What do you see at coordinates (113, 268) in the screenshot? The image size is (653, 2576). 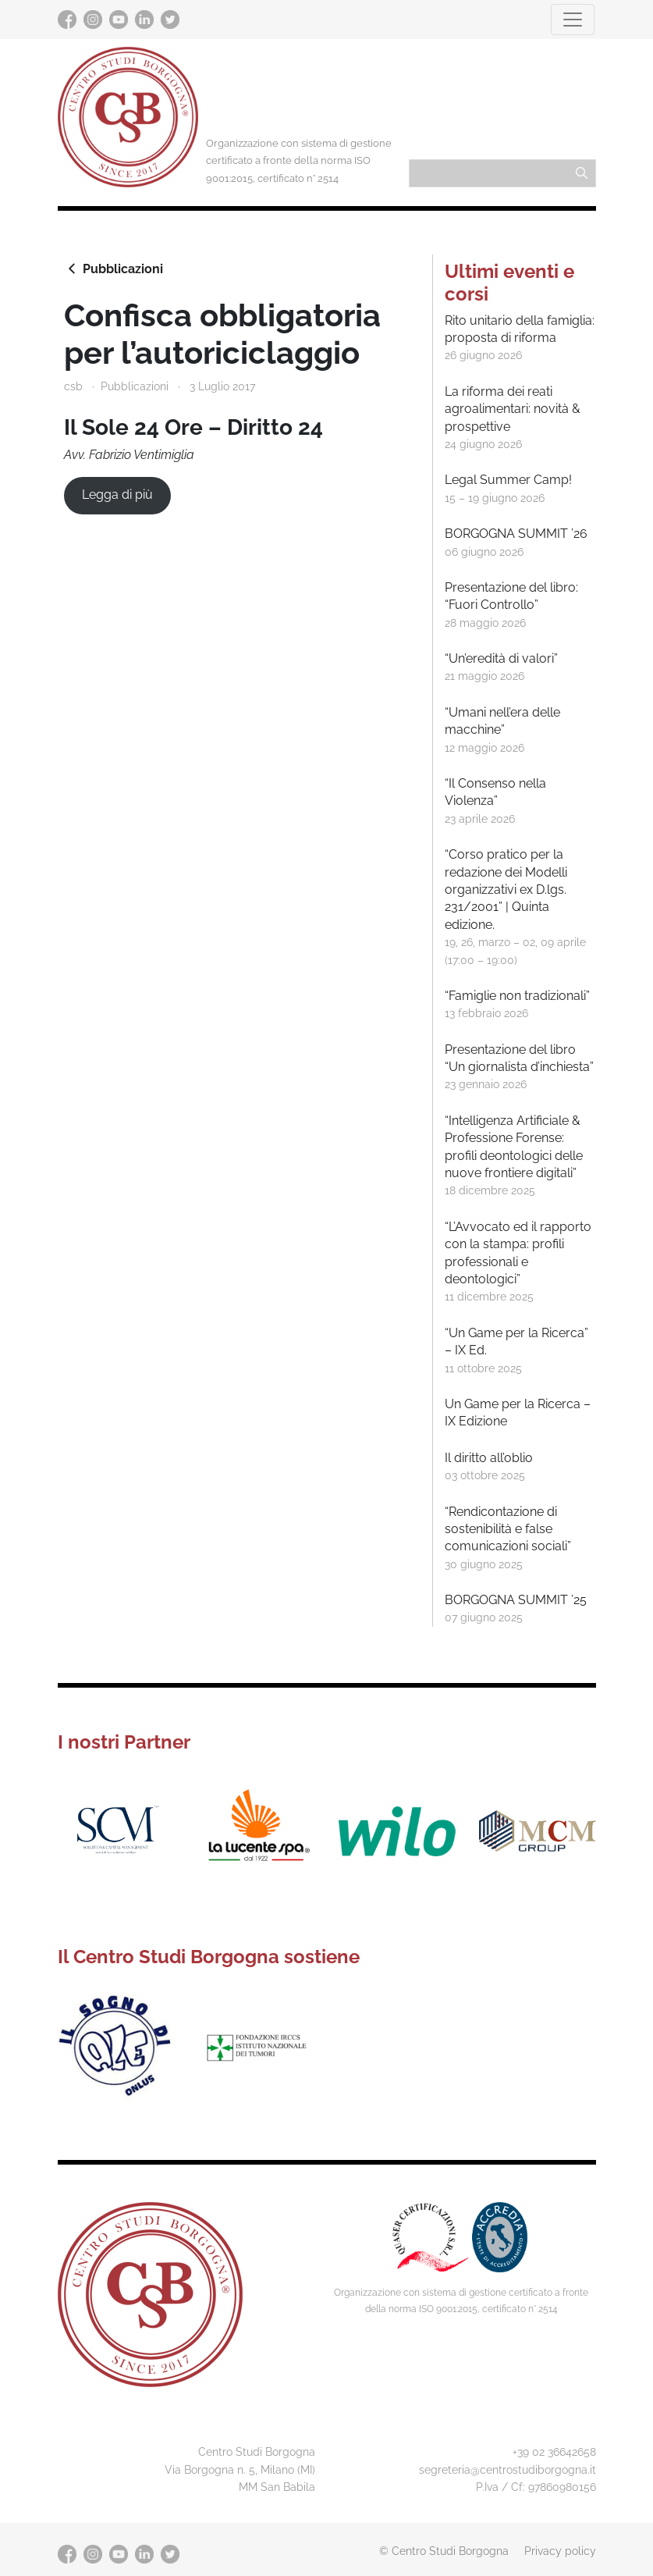 I see `Pubblicazioni` at bounding box center [113, 268].